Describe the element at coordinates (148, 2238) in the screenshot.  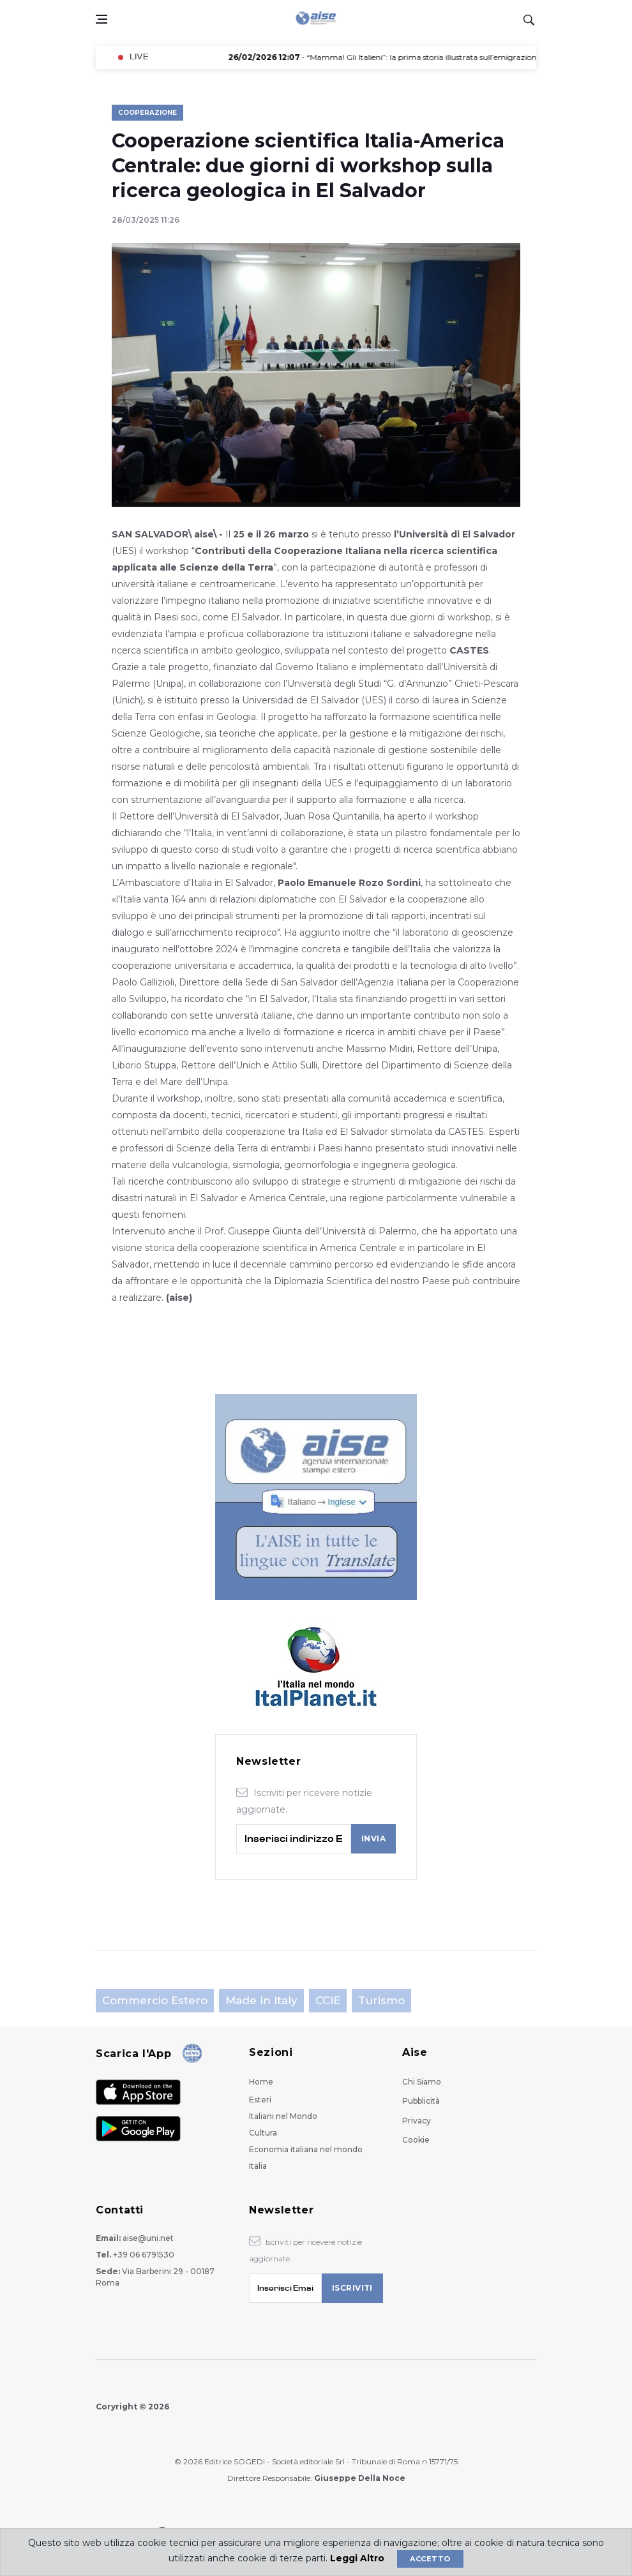
I see `aise@uni.net` at that location.